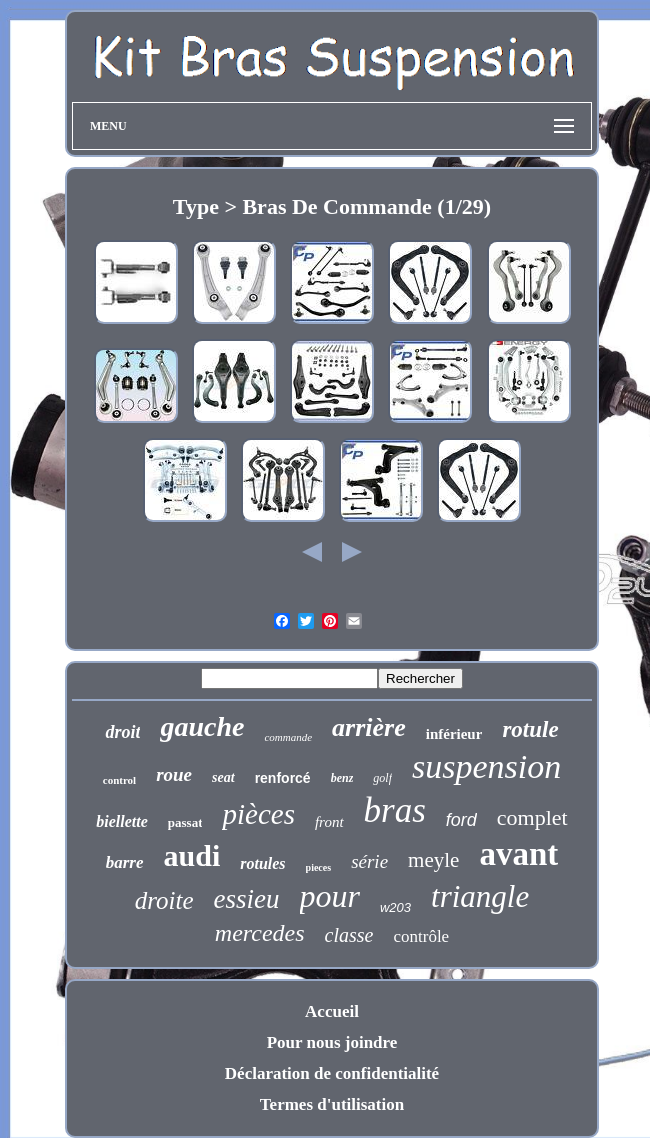 The height and width of the screenshot is (1138, 650). What do you see at coordinates (433, 860) in the screenshot?
I see `meyle` at bounding box center [433, 860].